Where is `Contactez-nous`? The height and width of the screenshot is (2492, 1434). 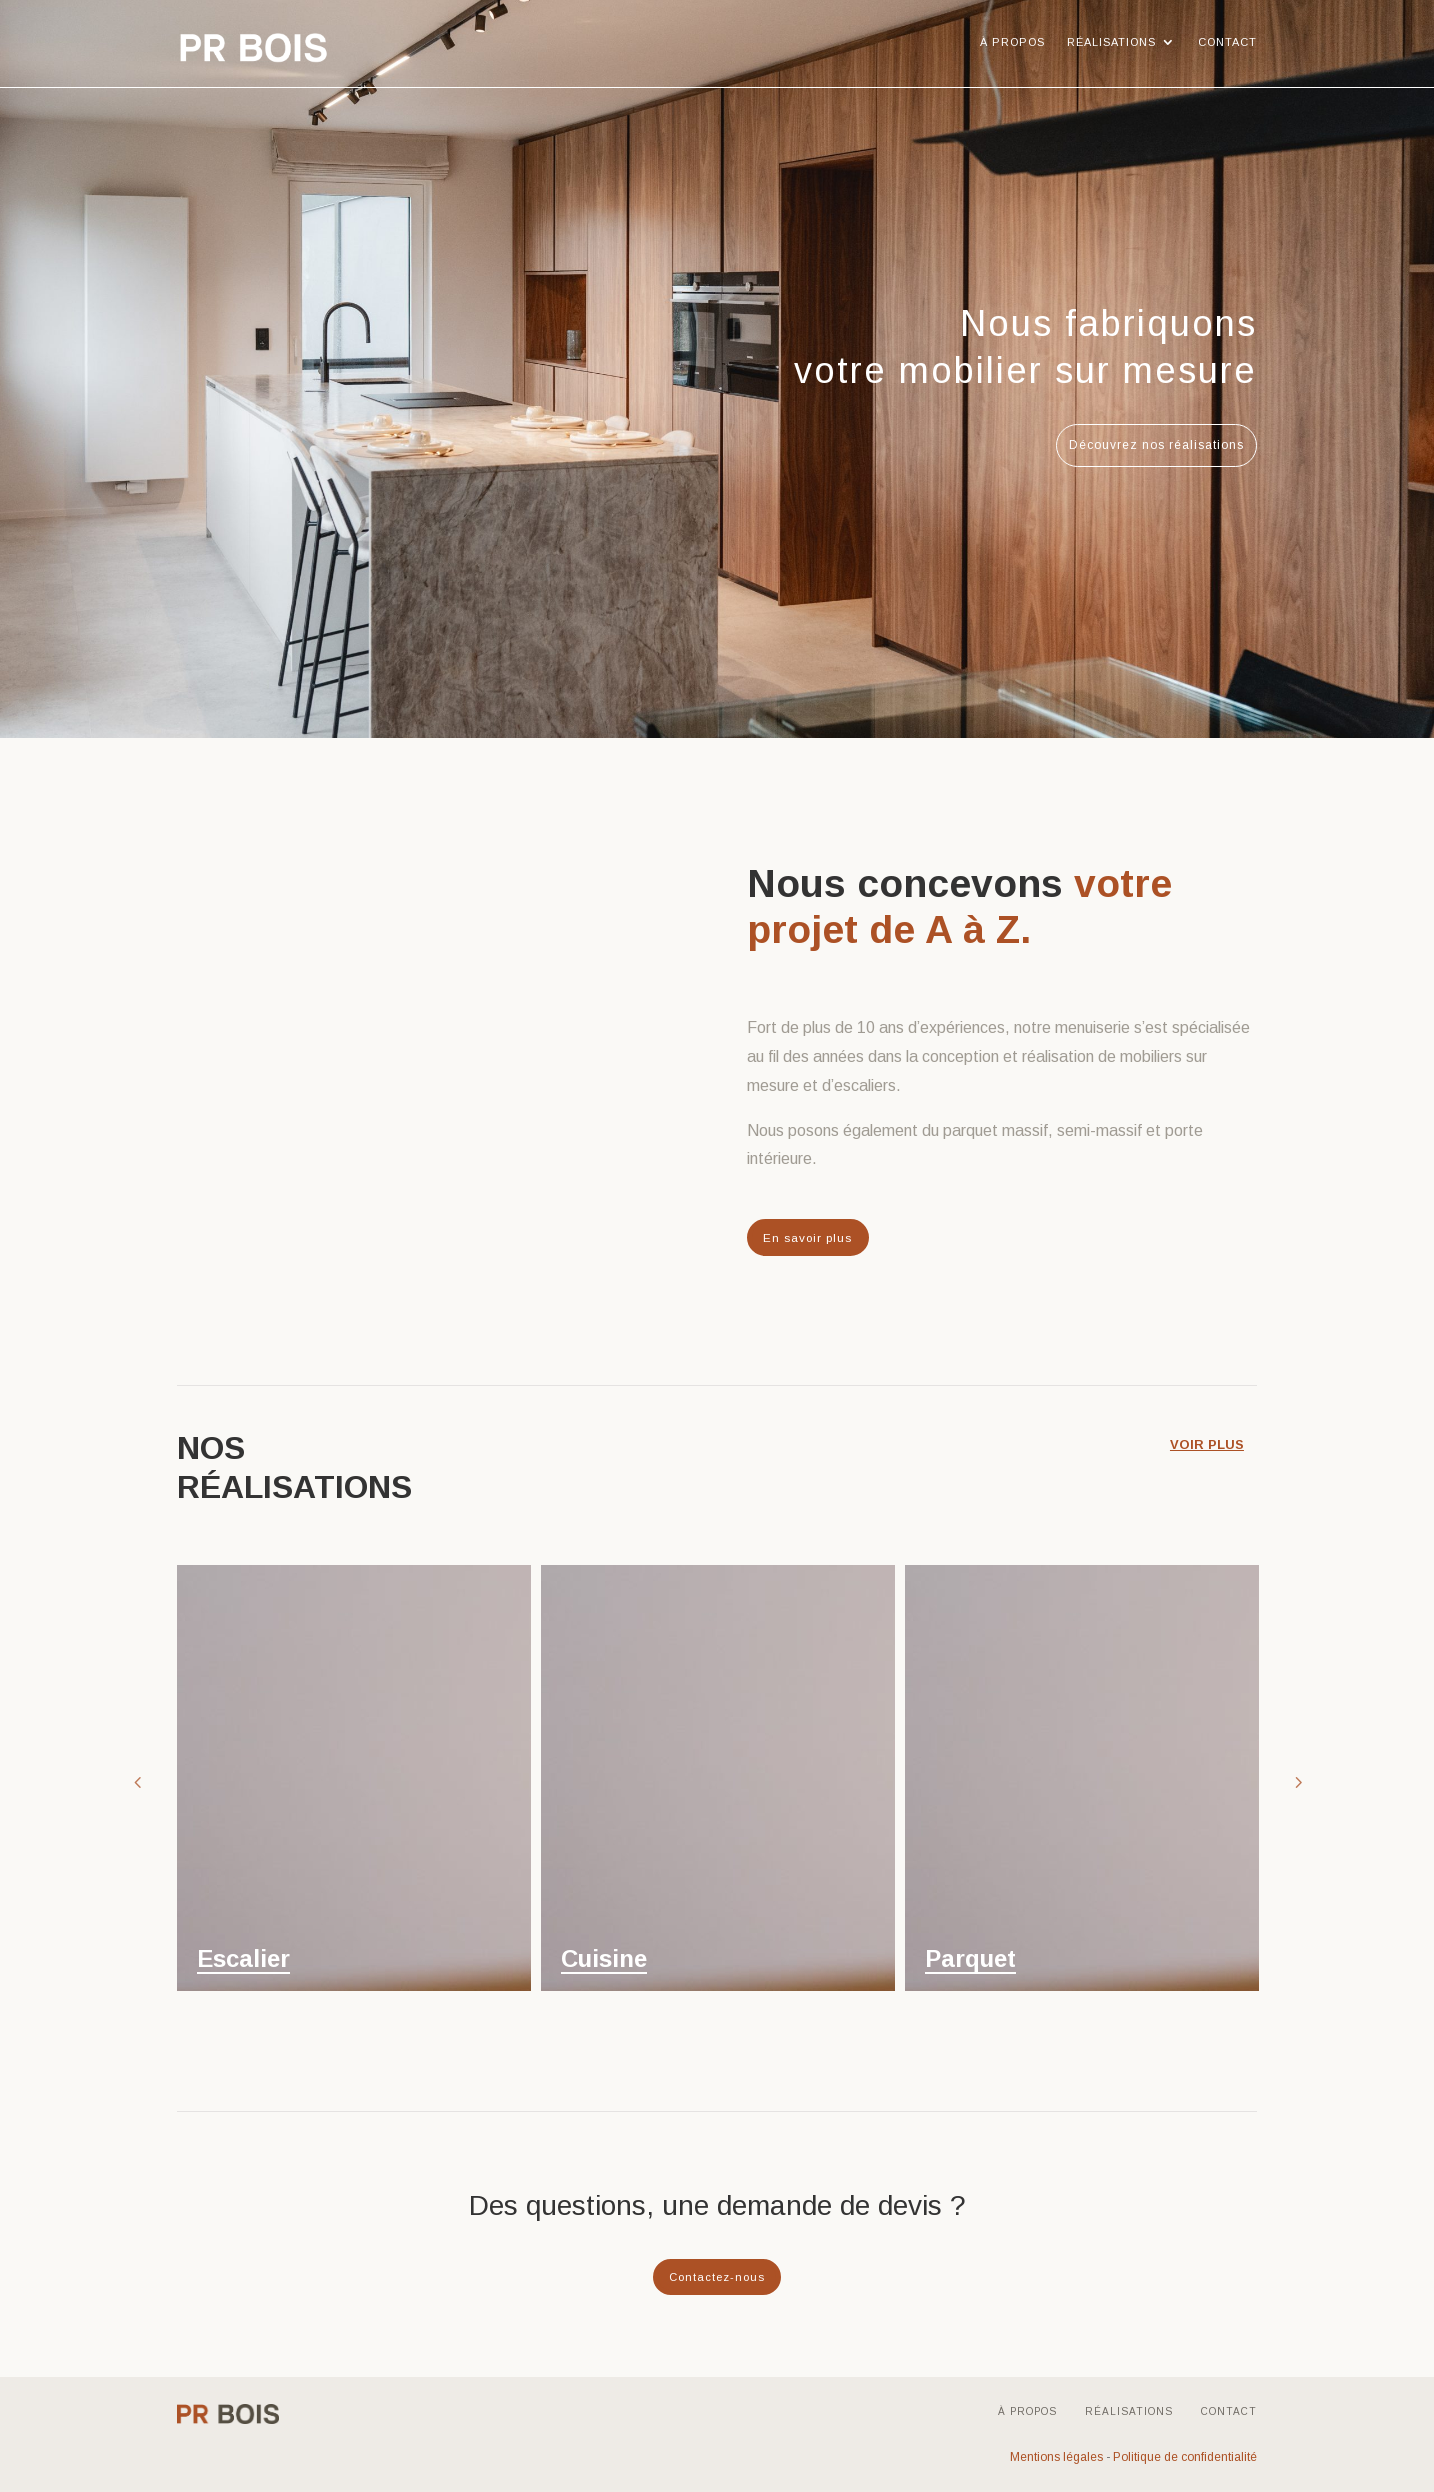 Contactez-nous is located at coordinates (717, 2275).